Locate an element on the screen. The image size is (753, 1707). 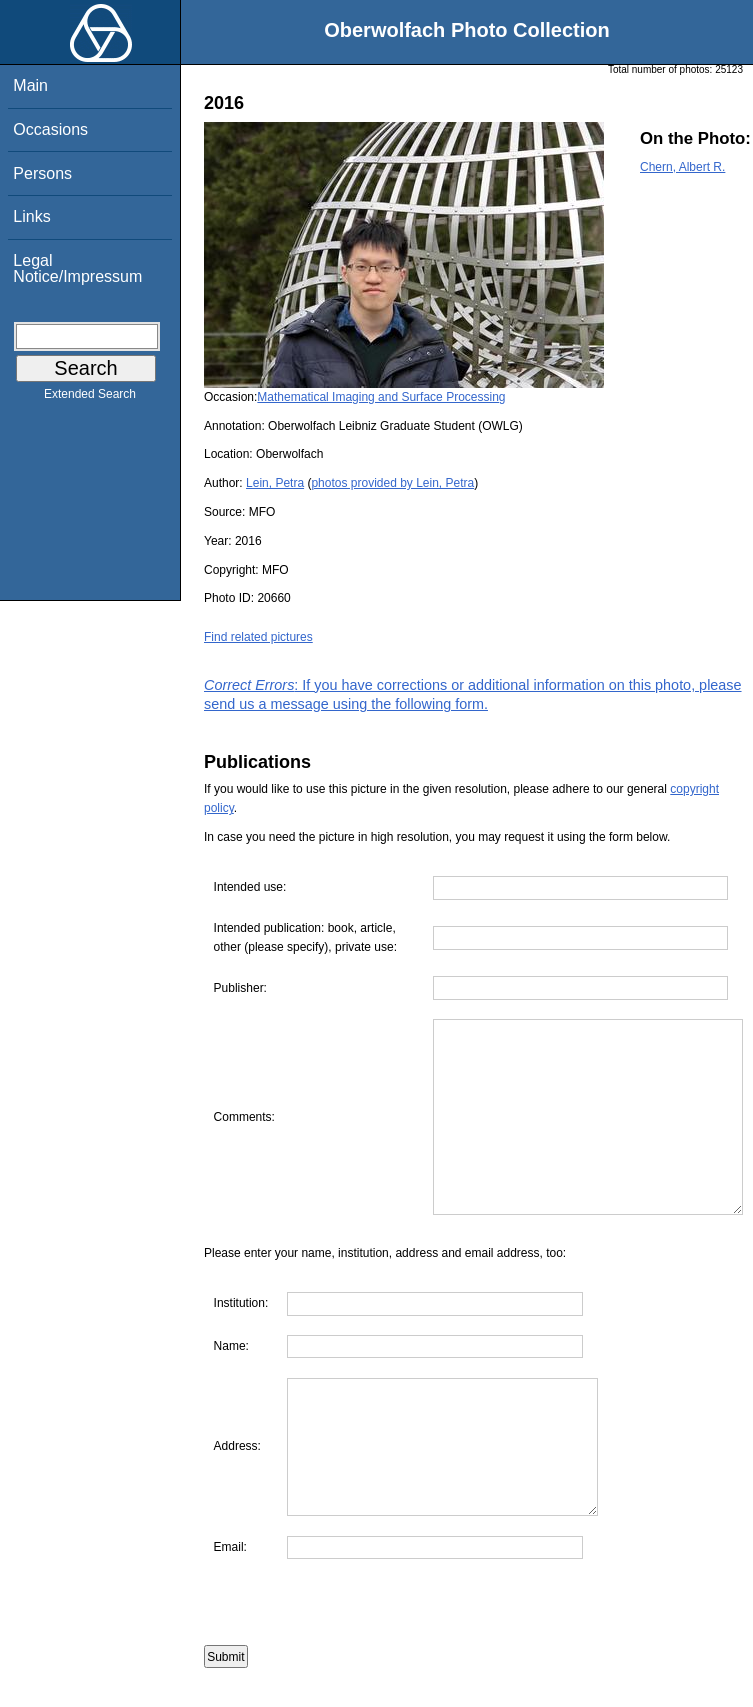
Chern, Albert R. is located at coordinates (682, 167).